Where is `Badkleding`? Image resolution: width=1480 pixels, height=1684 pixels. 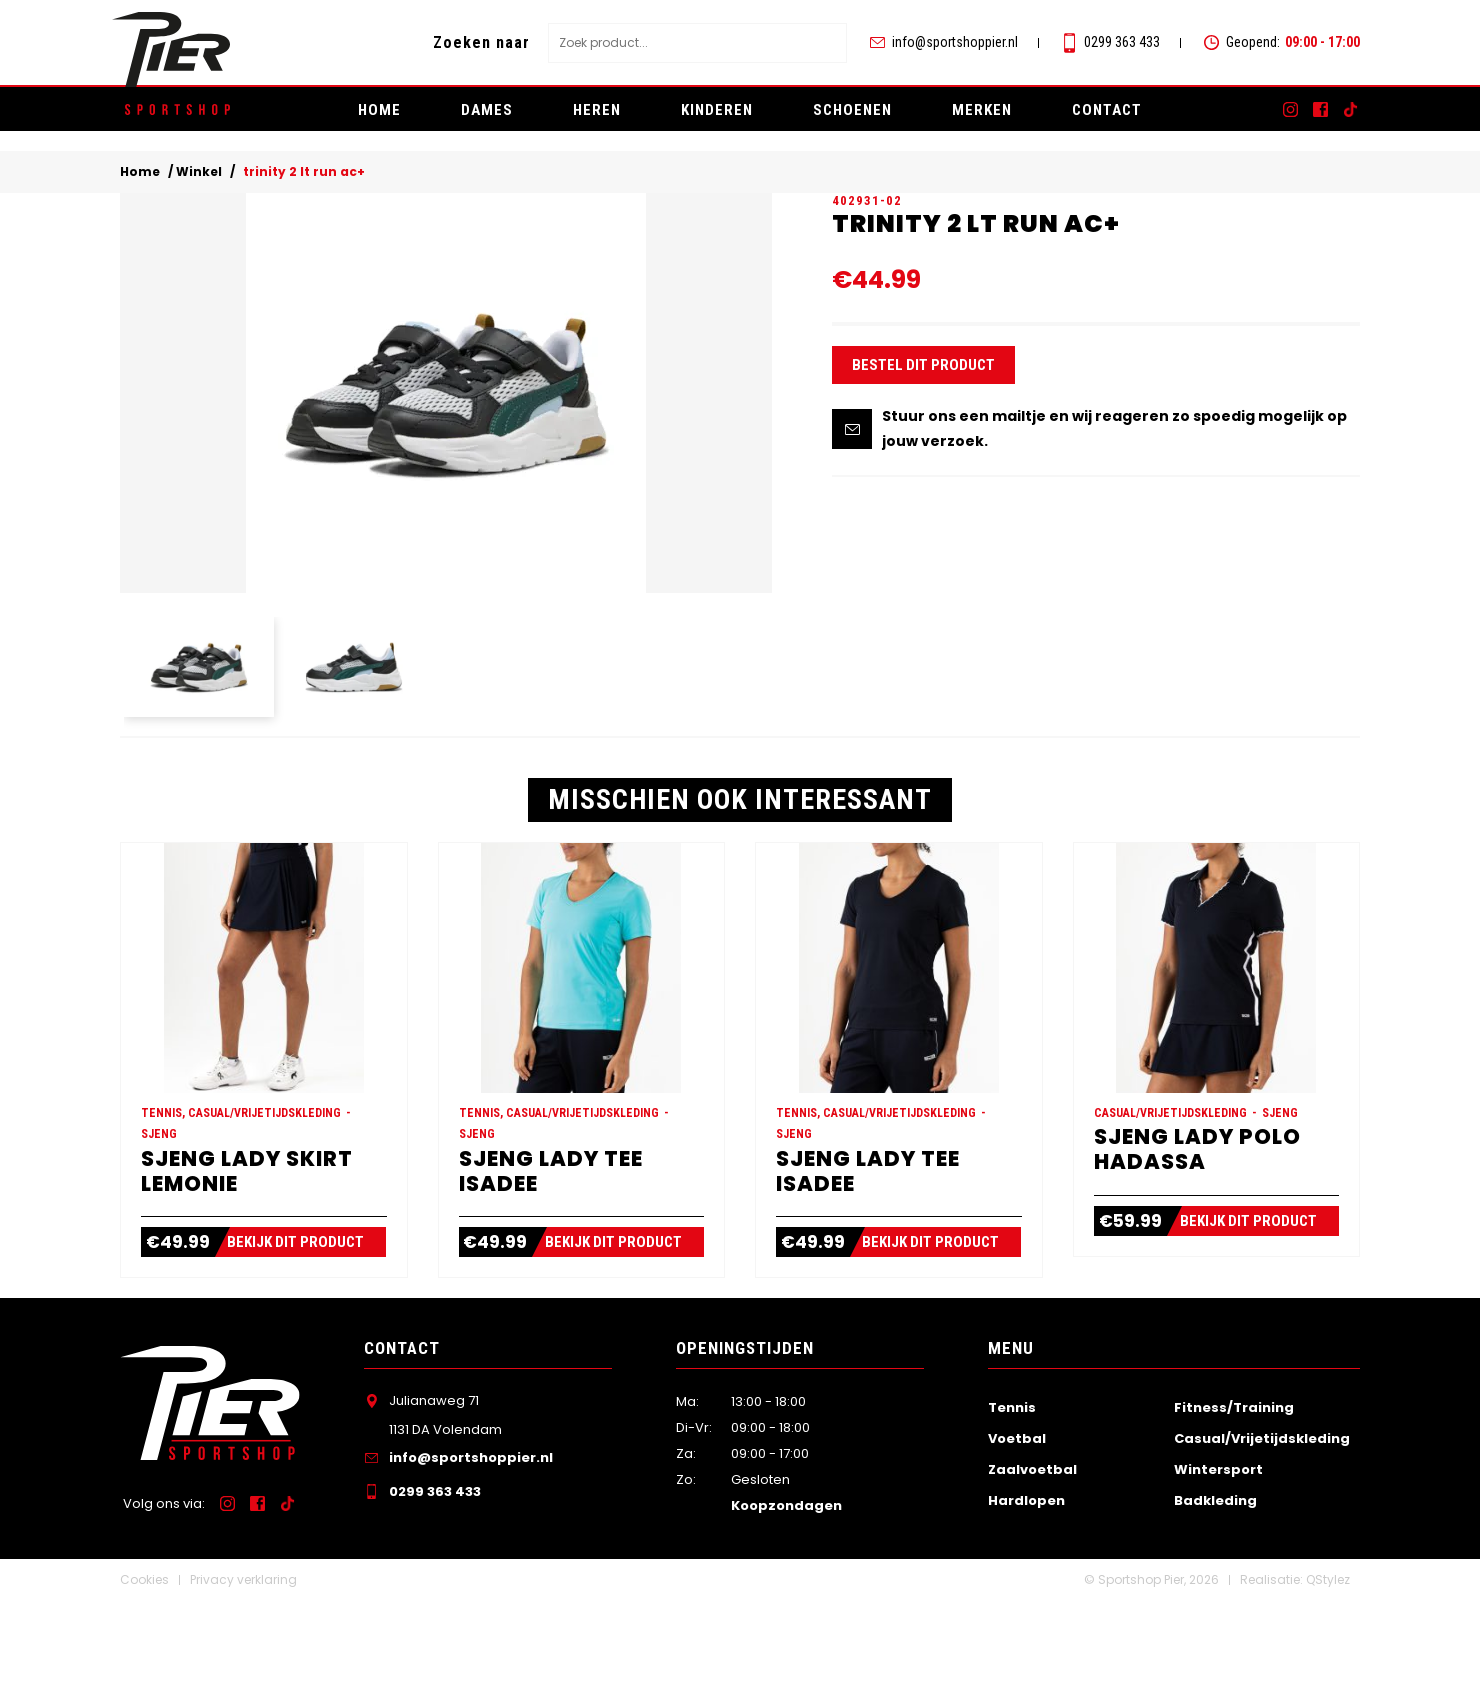 Badkleding is located at coordinates (1215, 1583).